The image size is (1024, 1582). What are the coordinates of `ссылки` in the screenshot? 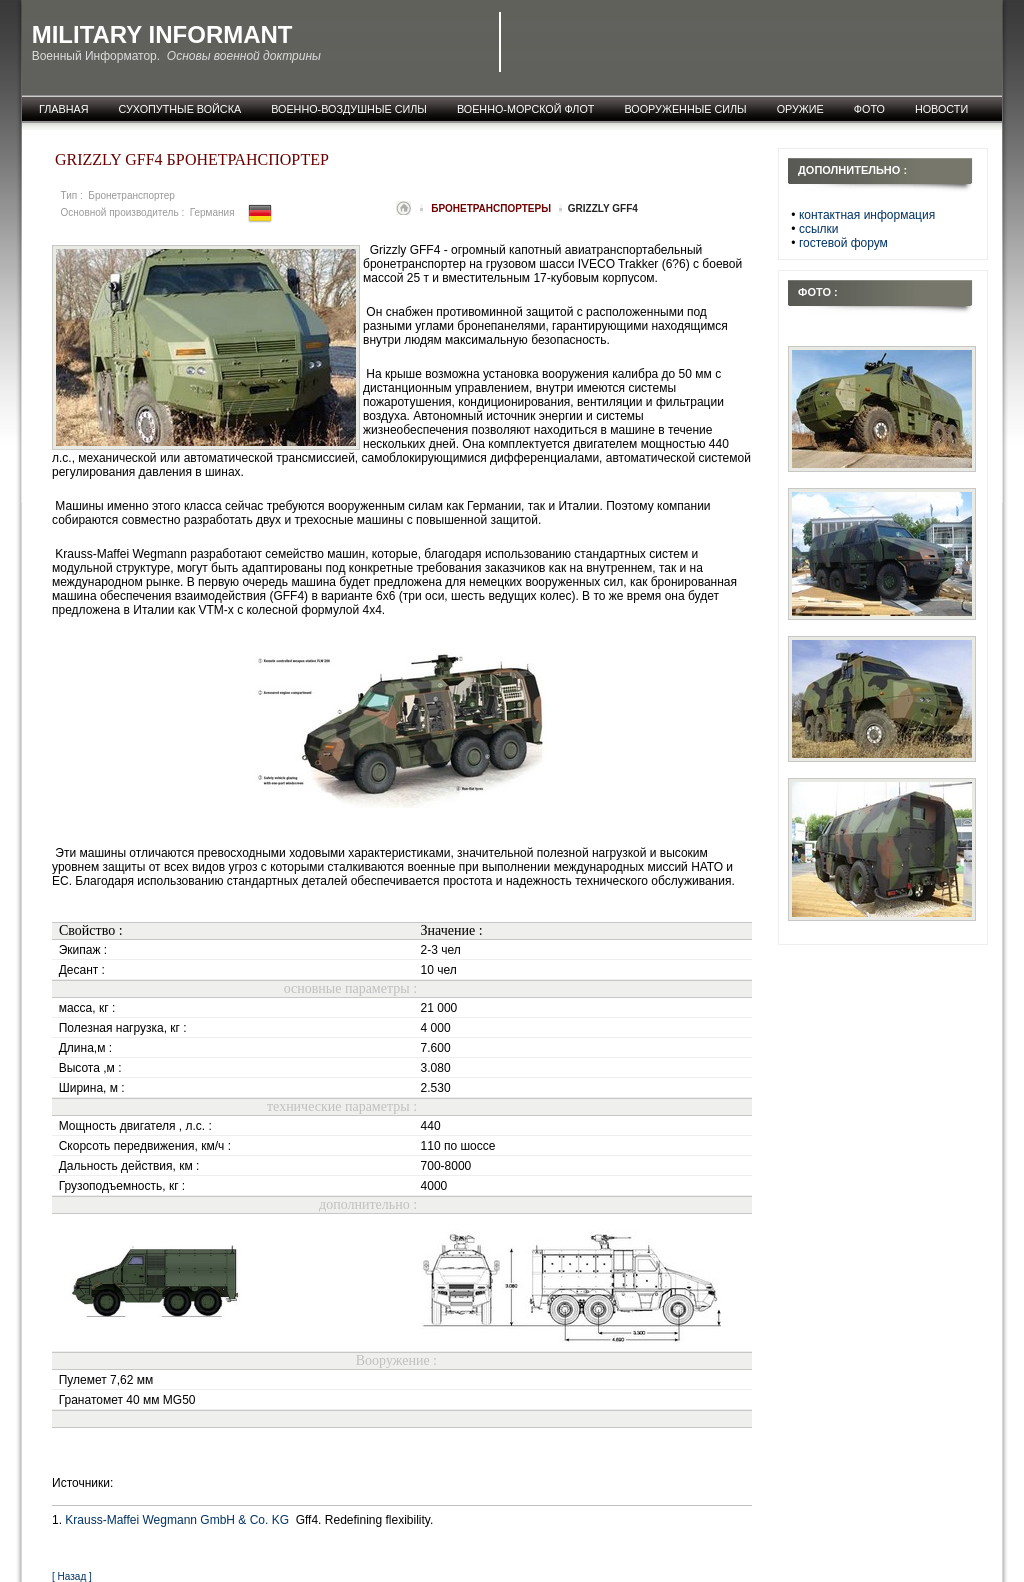 It's located at (819, 229).